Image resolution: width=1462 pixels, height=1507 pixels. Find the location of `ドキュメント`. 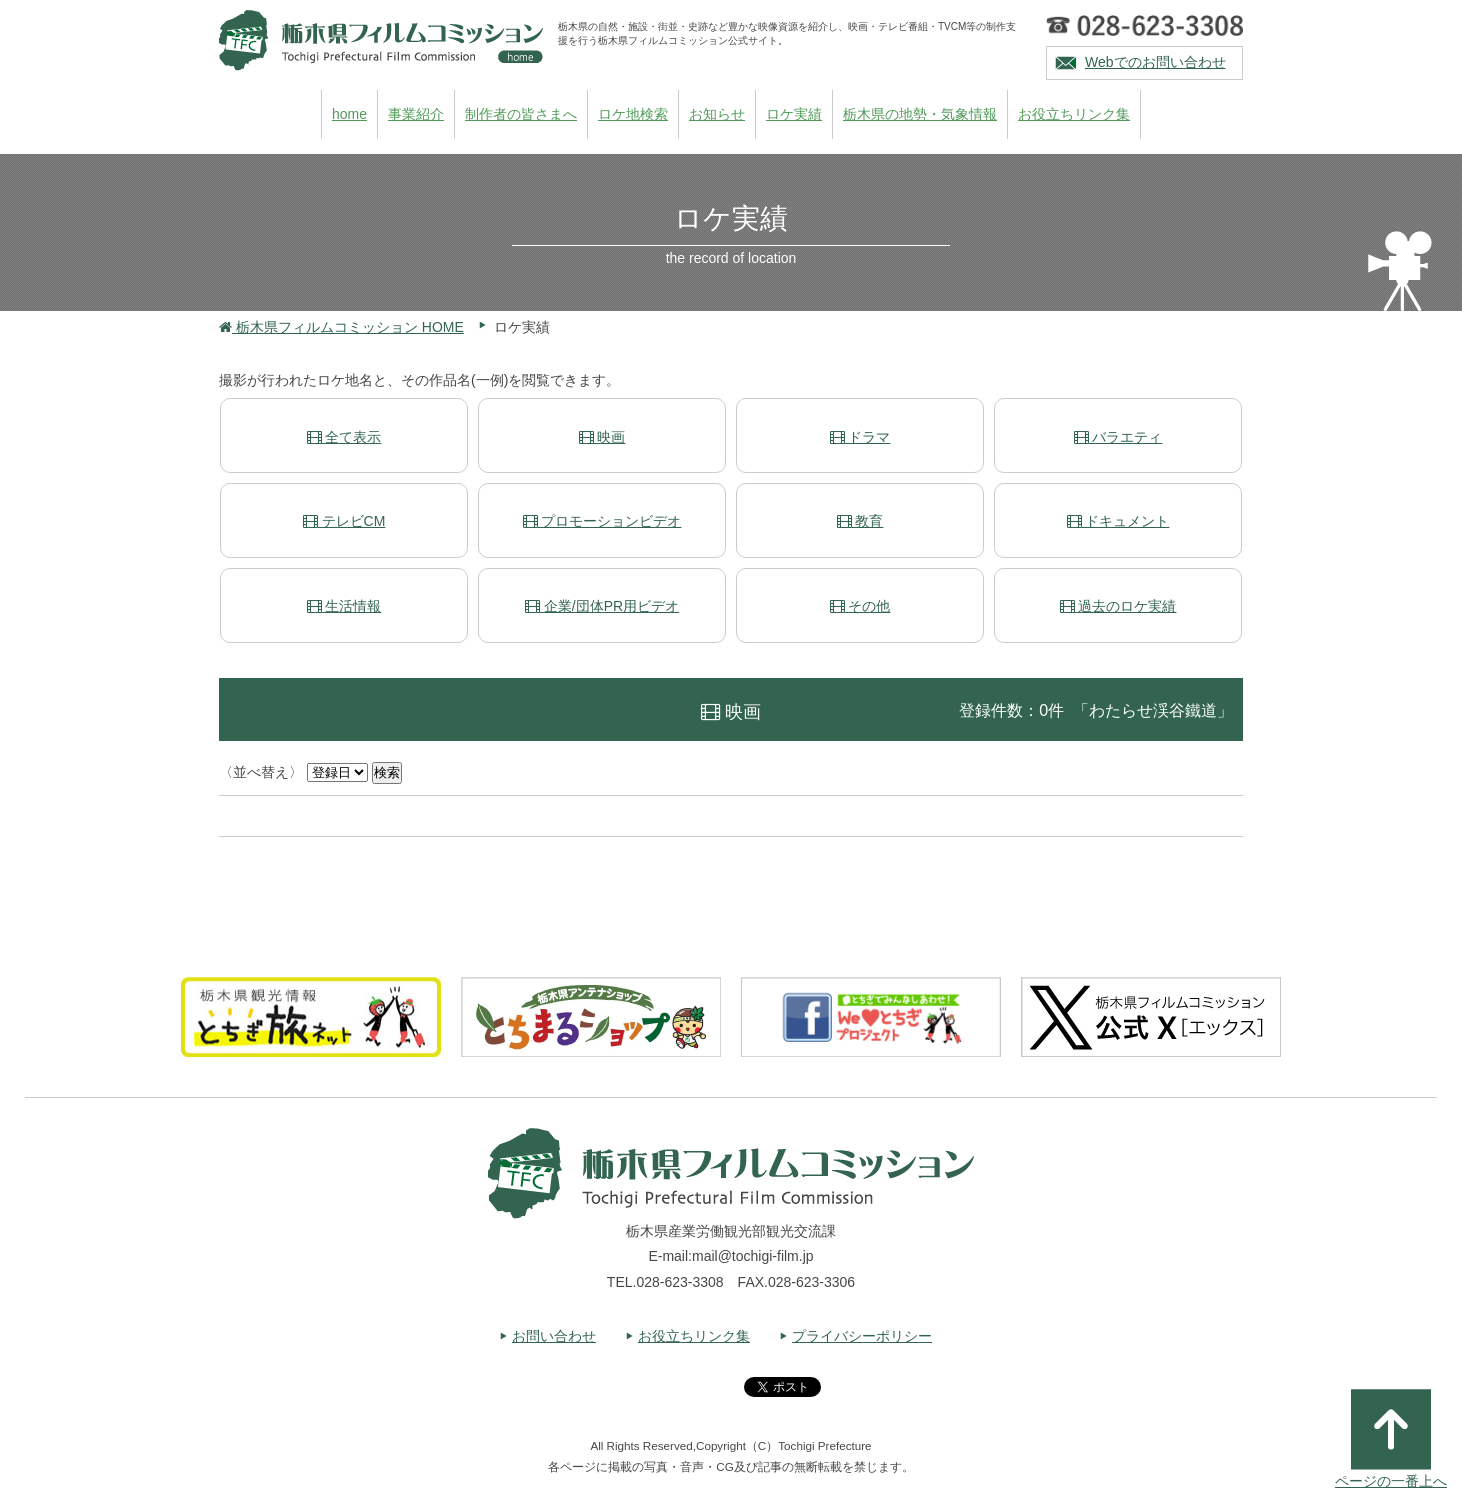

ドキュメント is located at coordinates (1118, 521).